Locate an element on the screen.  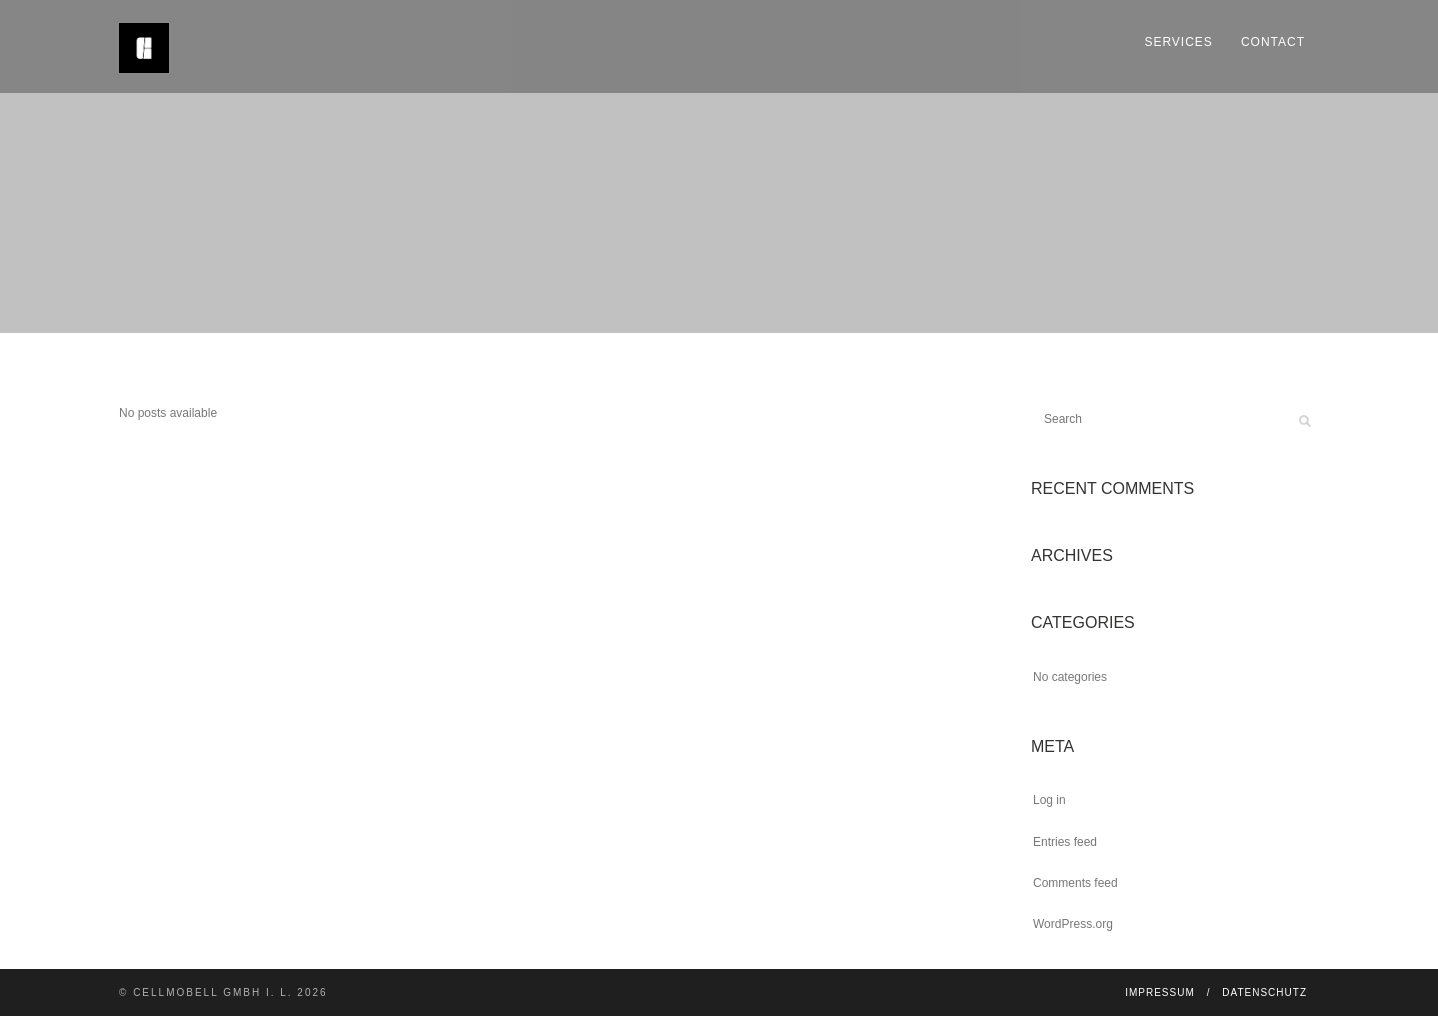
Comments feed is located at coordinates (1075, 883).